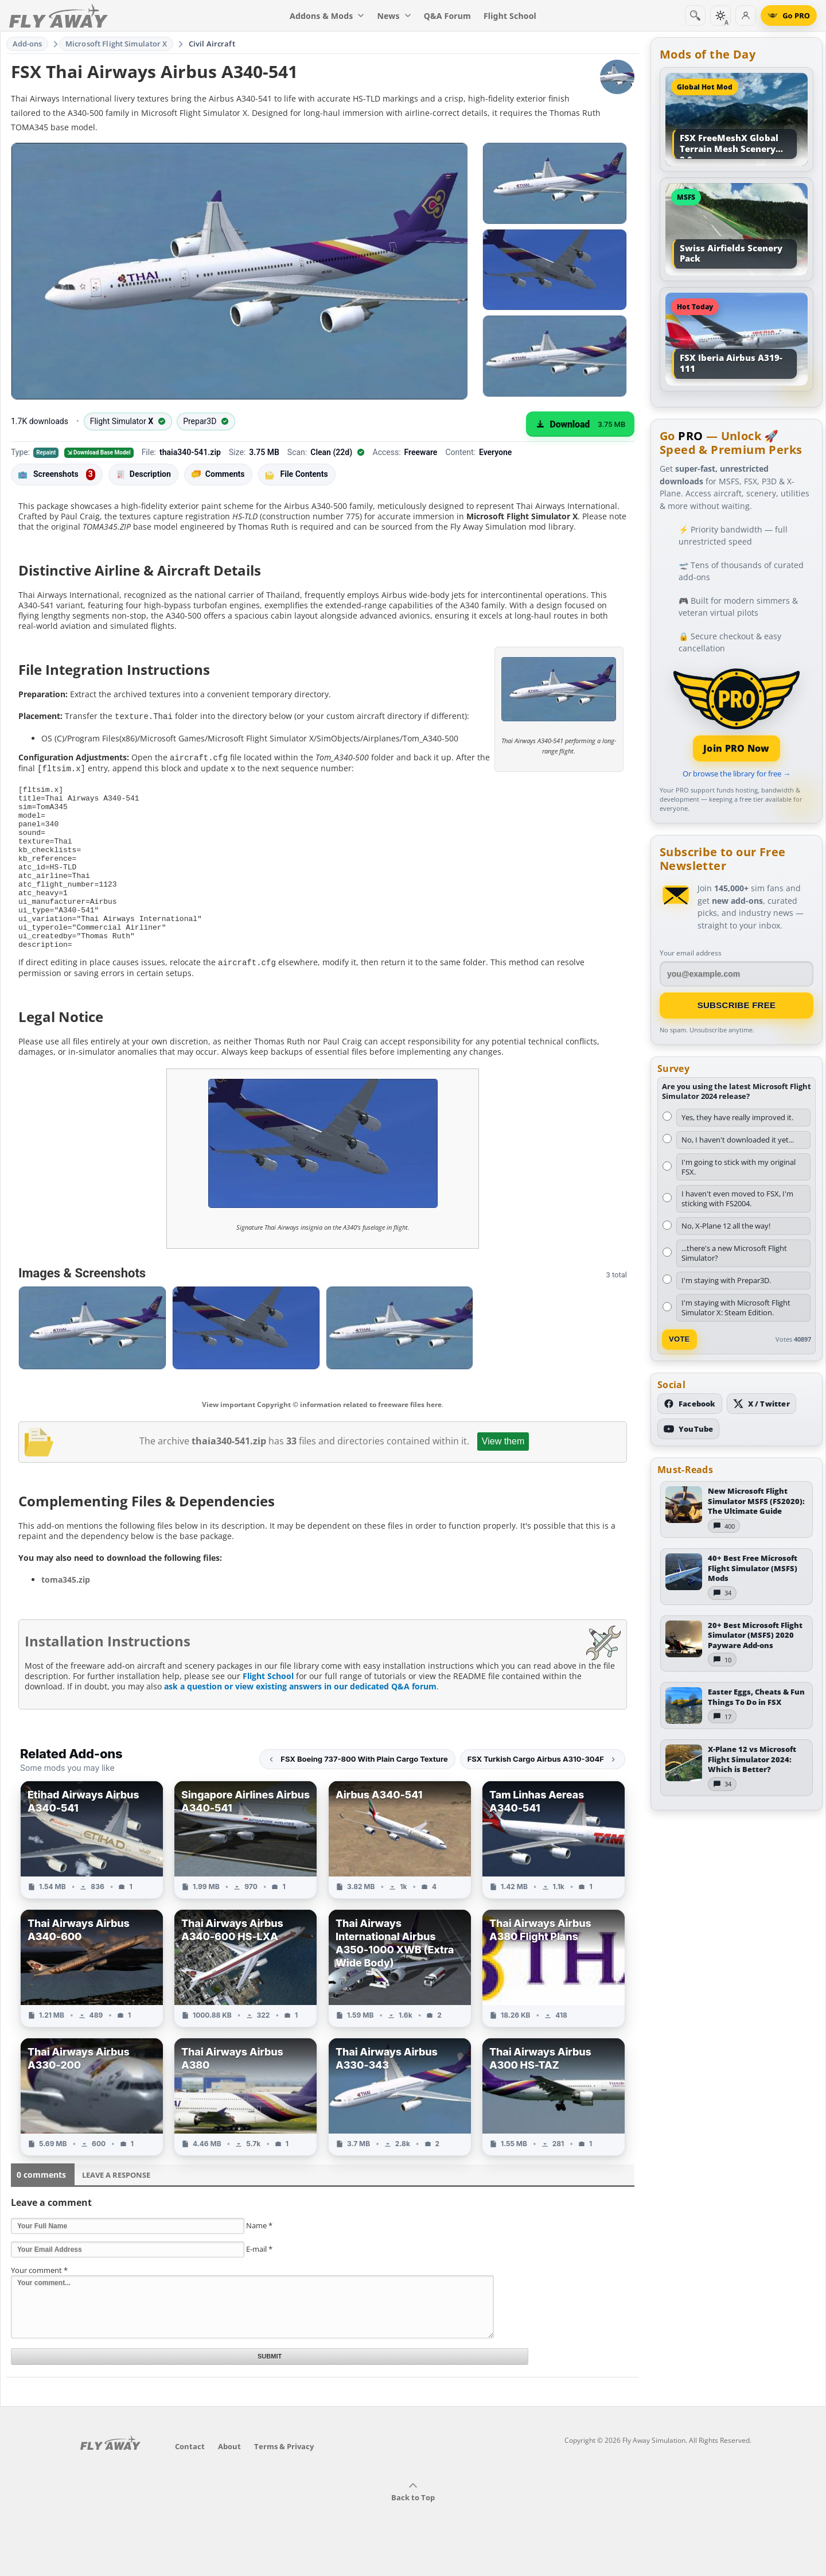 The height and width of the screenshot is (2576, 826). Describe the element at coordinates (56, 474) in the screenshot. I see `Screenshots` at that location.